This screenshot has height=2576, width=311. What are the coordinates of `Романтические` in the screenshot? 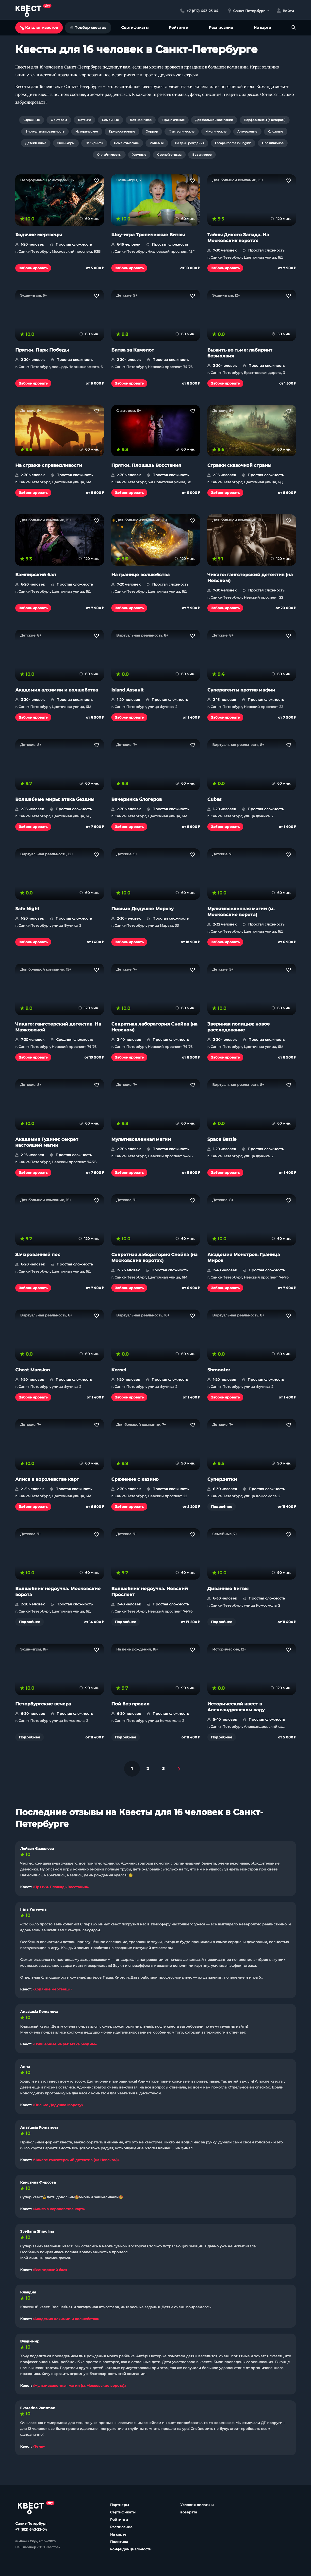 It's located at (126, 143).